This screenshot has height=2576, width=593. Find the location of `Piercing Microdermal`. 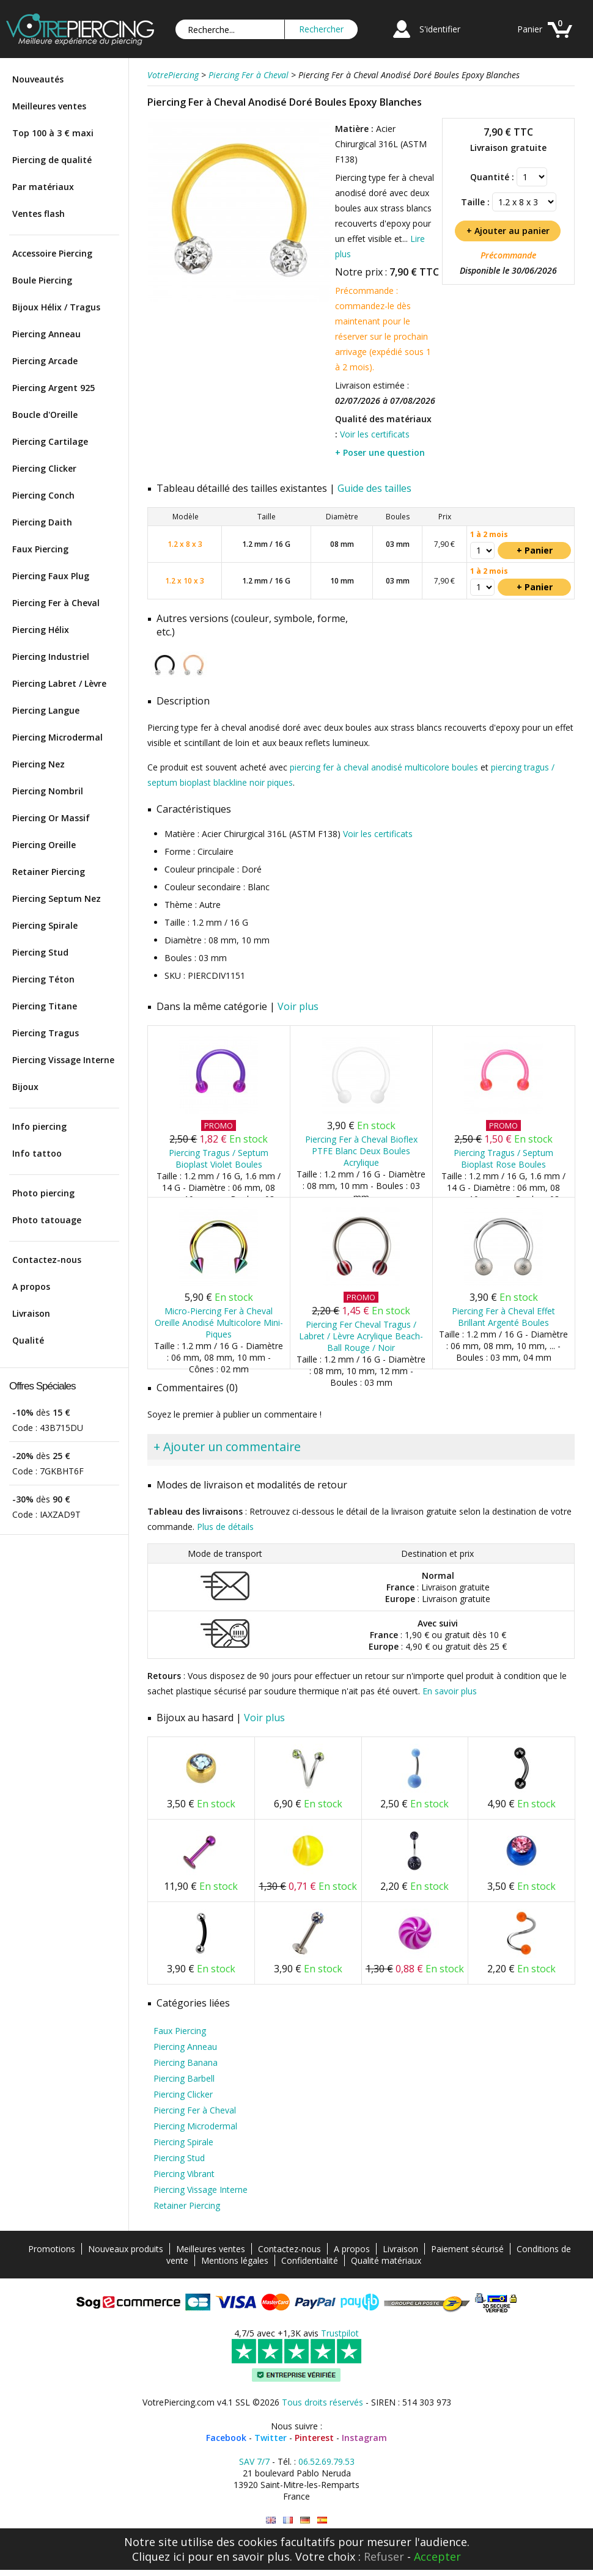

Piercing Microdermal is located at coordinates (57, 737).